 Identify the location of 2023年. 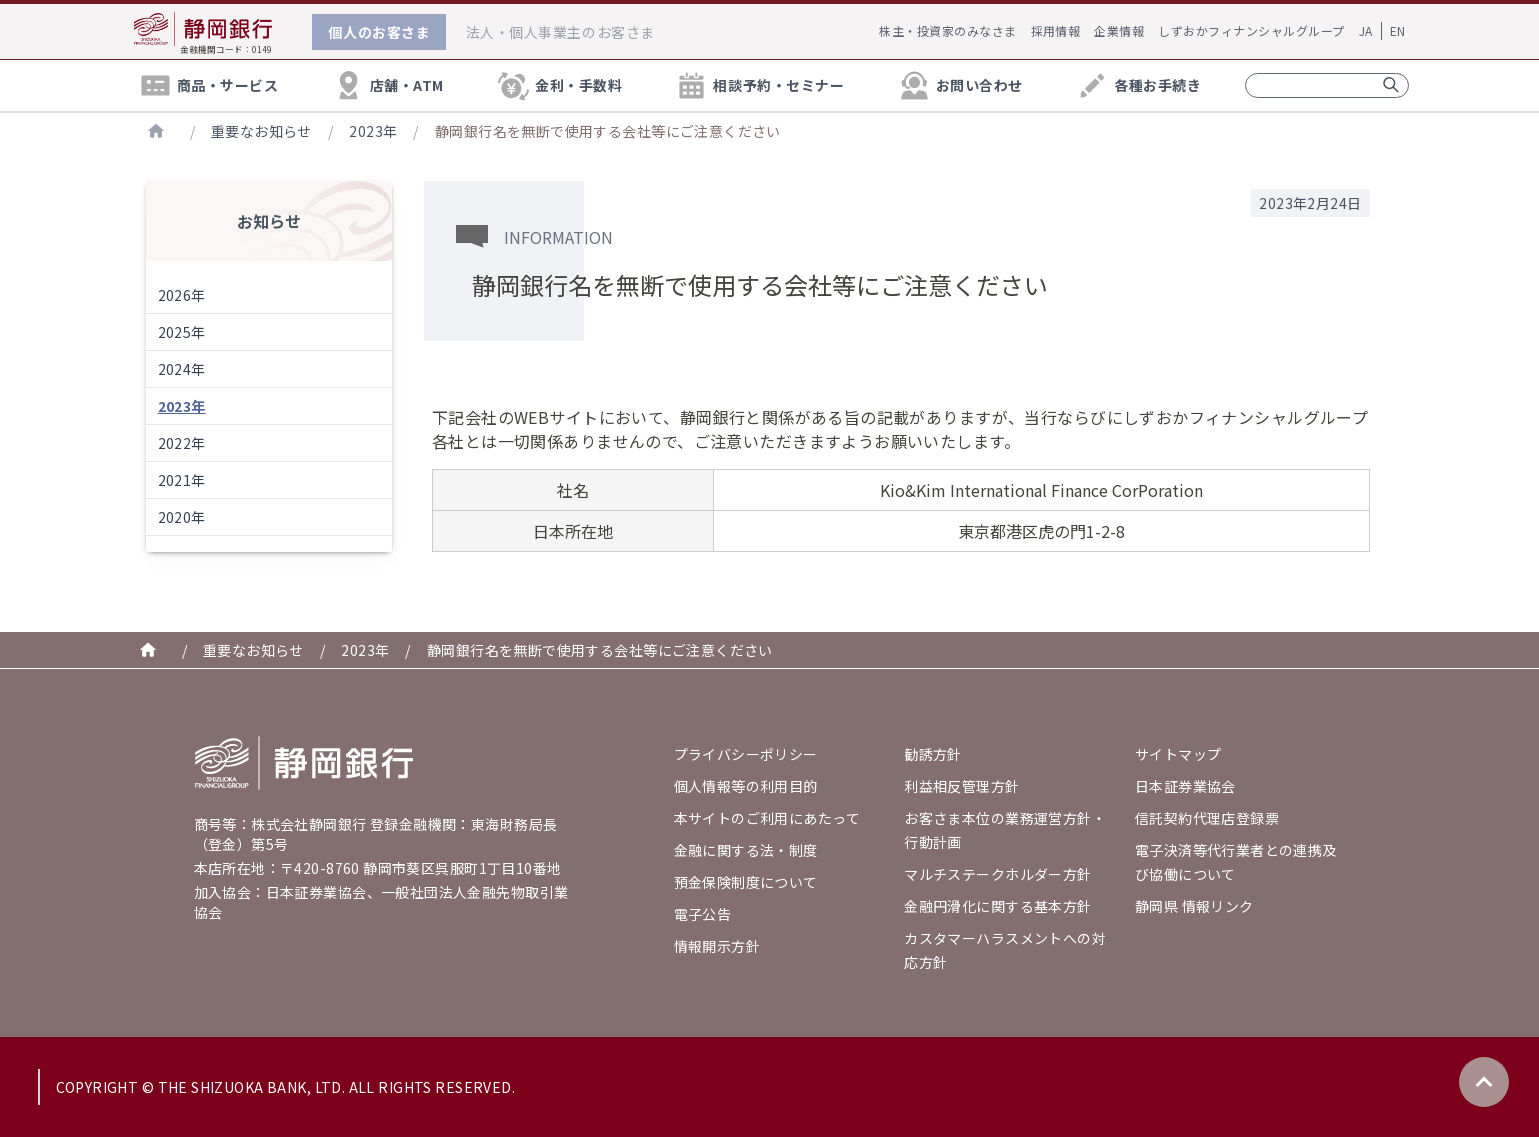
(373, 131).